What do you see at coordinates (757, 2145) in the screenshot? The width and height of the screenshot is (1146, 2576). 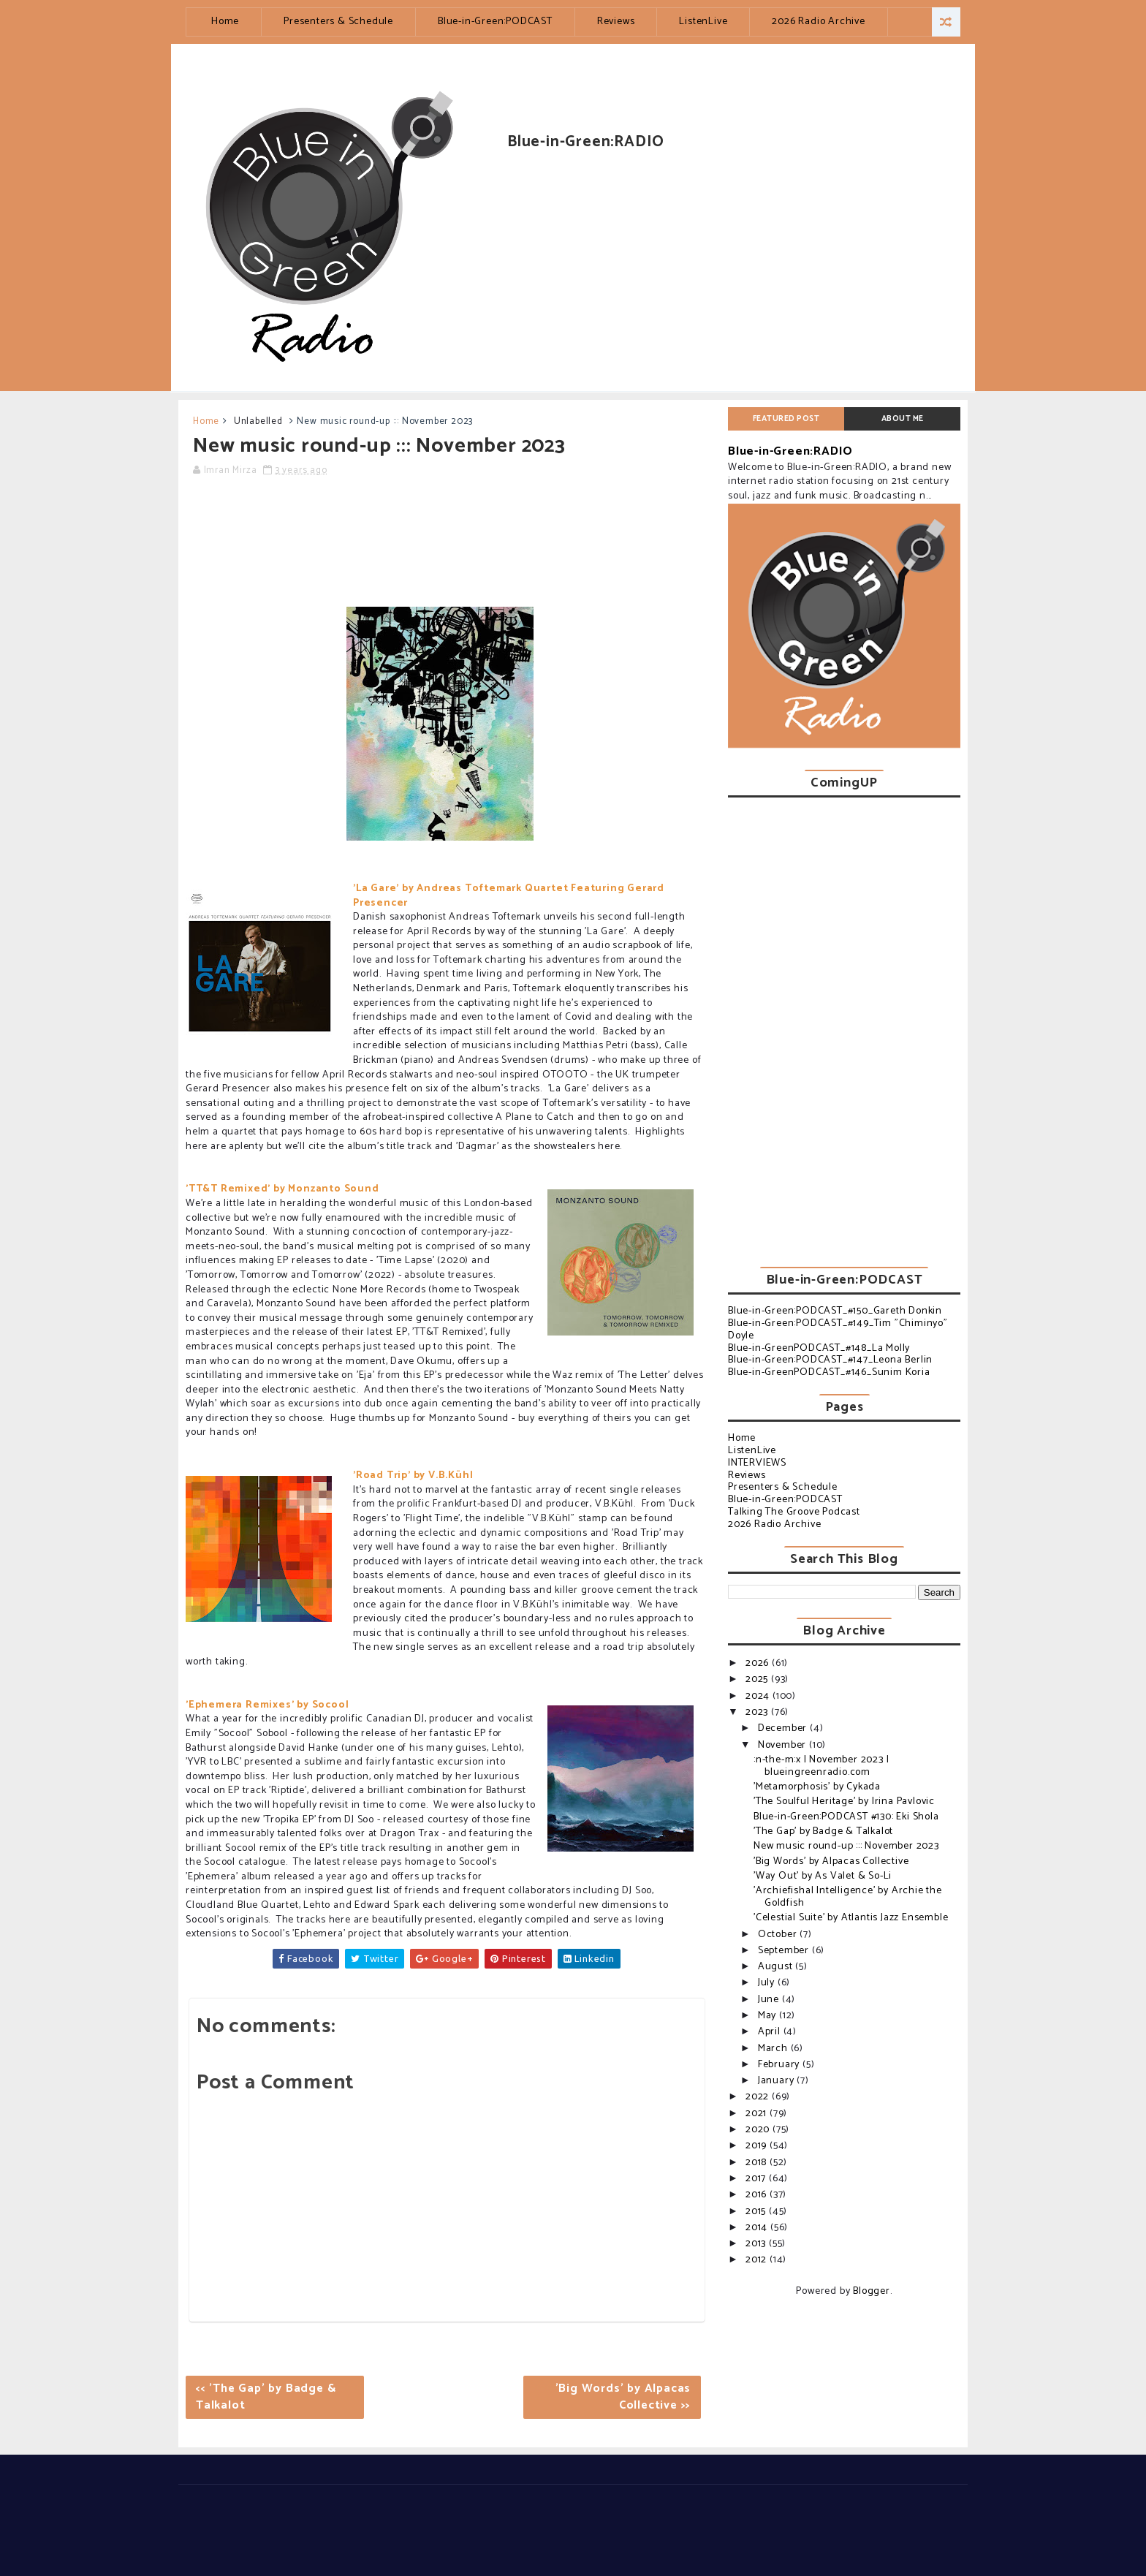 I see `2019` at bounding box center [757, 2145].